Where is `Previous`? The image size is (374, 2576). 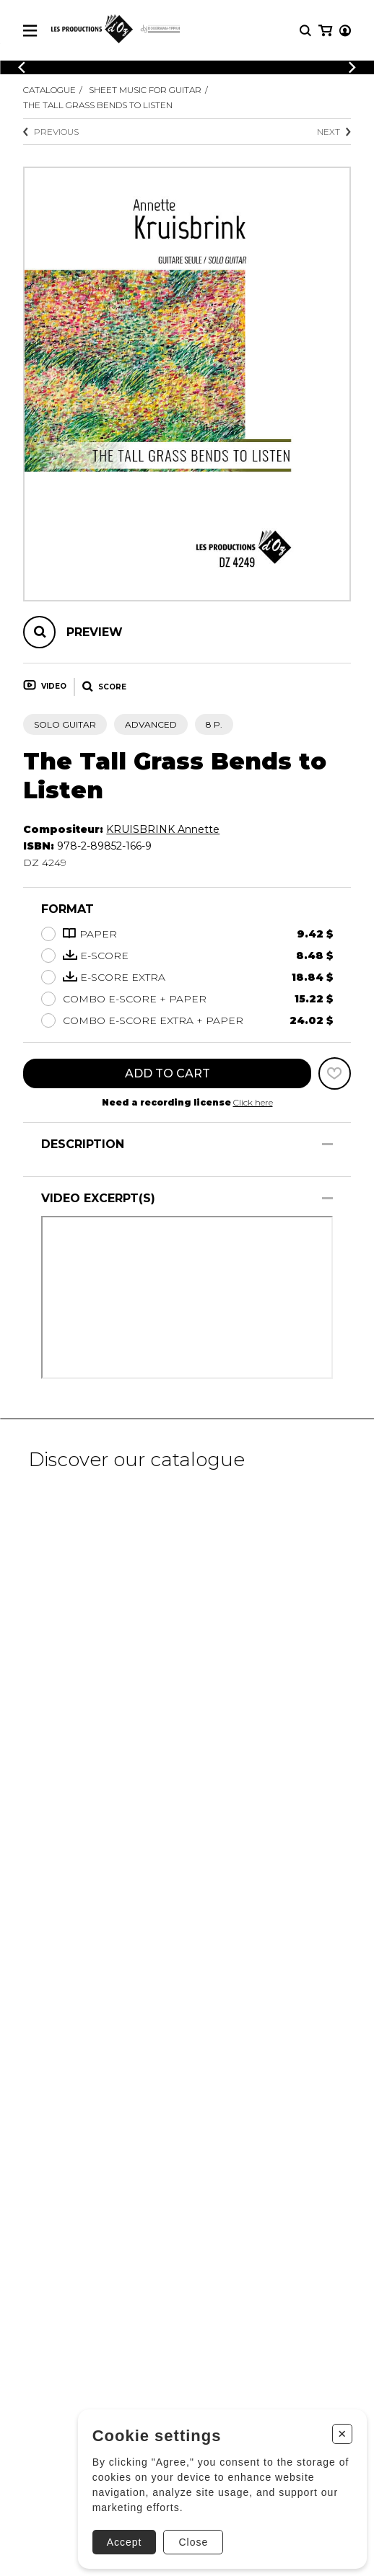
Previous is located at coordinates (51, 131).